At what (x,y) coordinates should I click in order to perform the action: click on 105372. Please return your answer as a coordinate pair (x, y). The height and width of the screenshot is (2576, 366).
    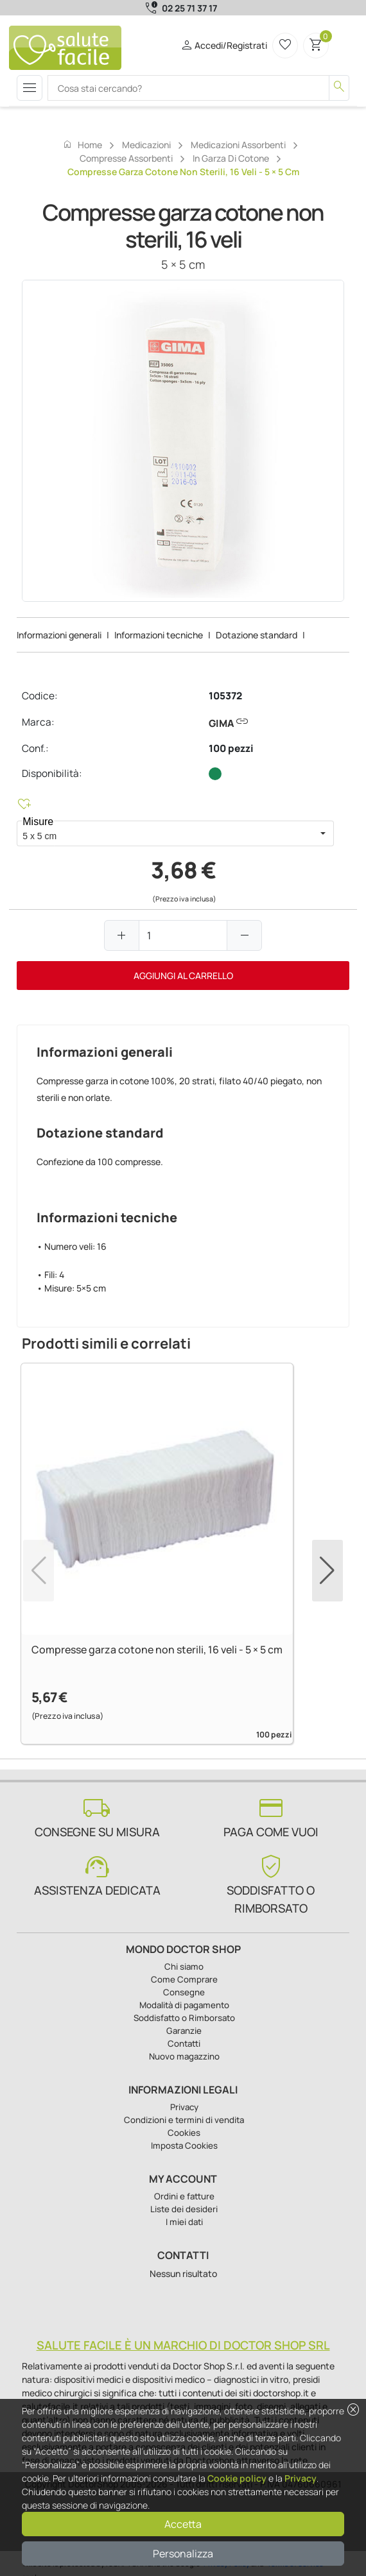
    Looking at the image, I should click on (225, 696).